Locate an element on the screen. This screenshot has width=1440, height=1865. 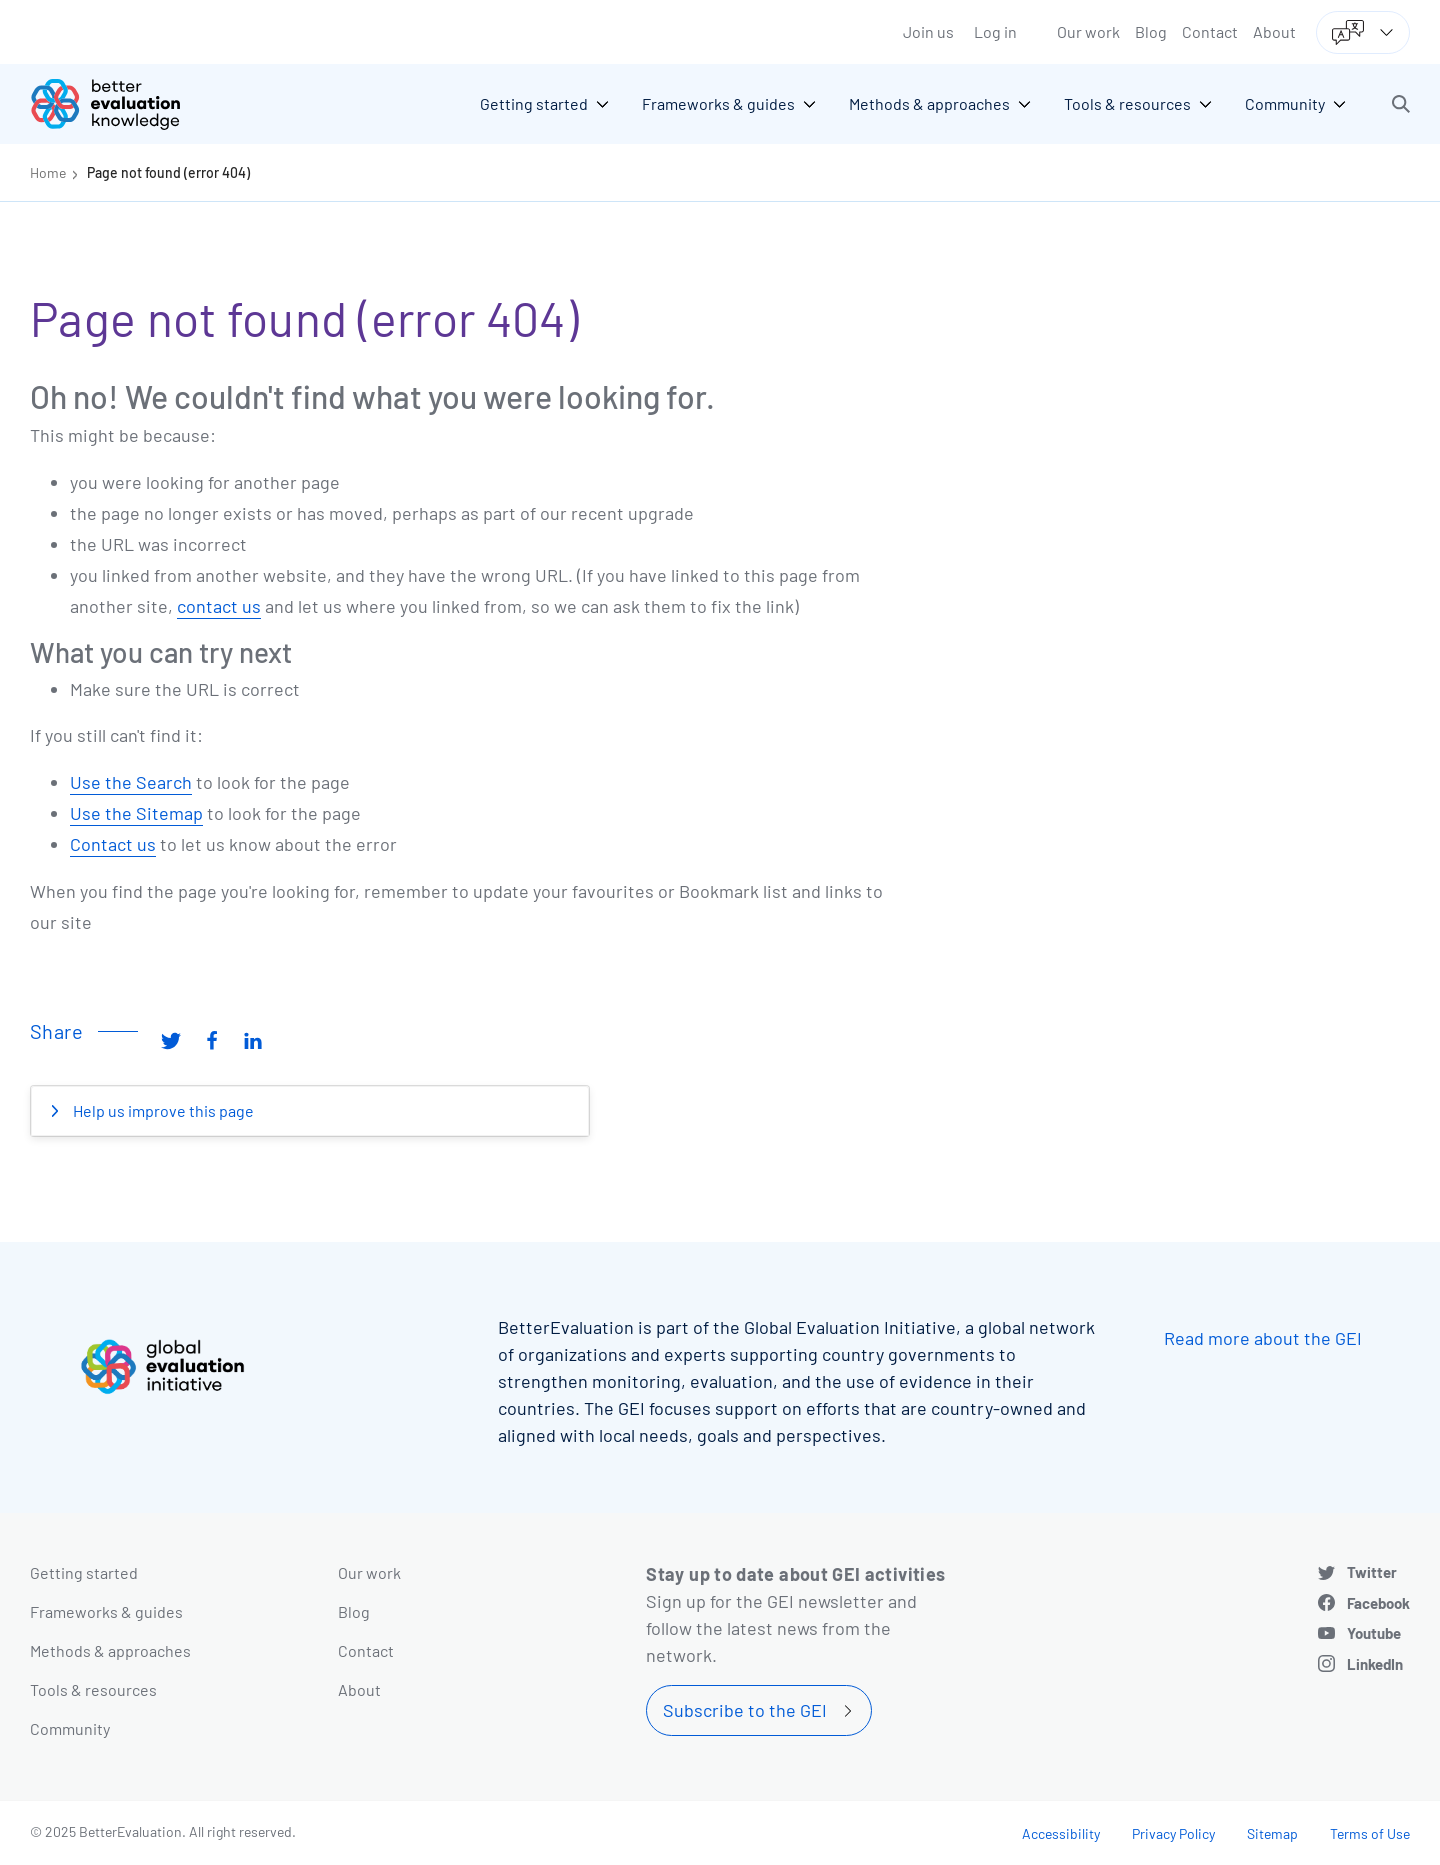
Getting started is located at coordinates (84, 1572).